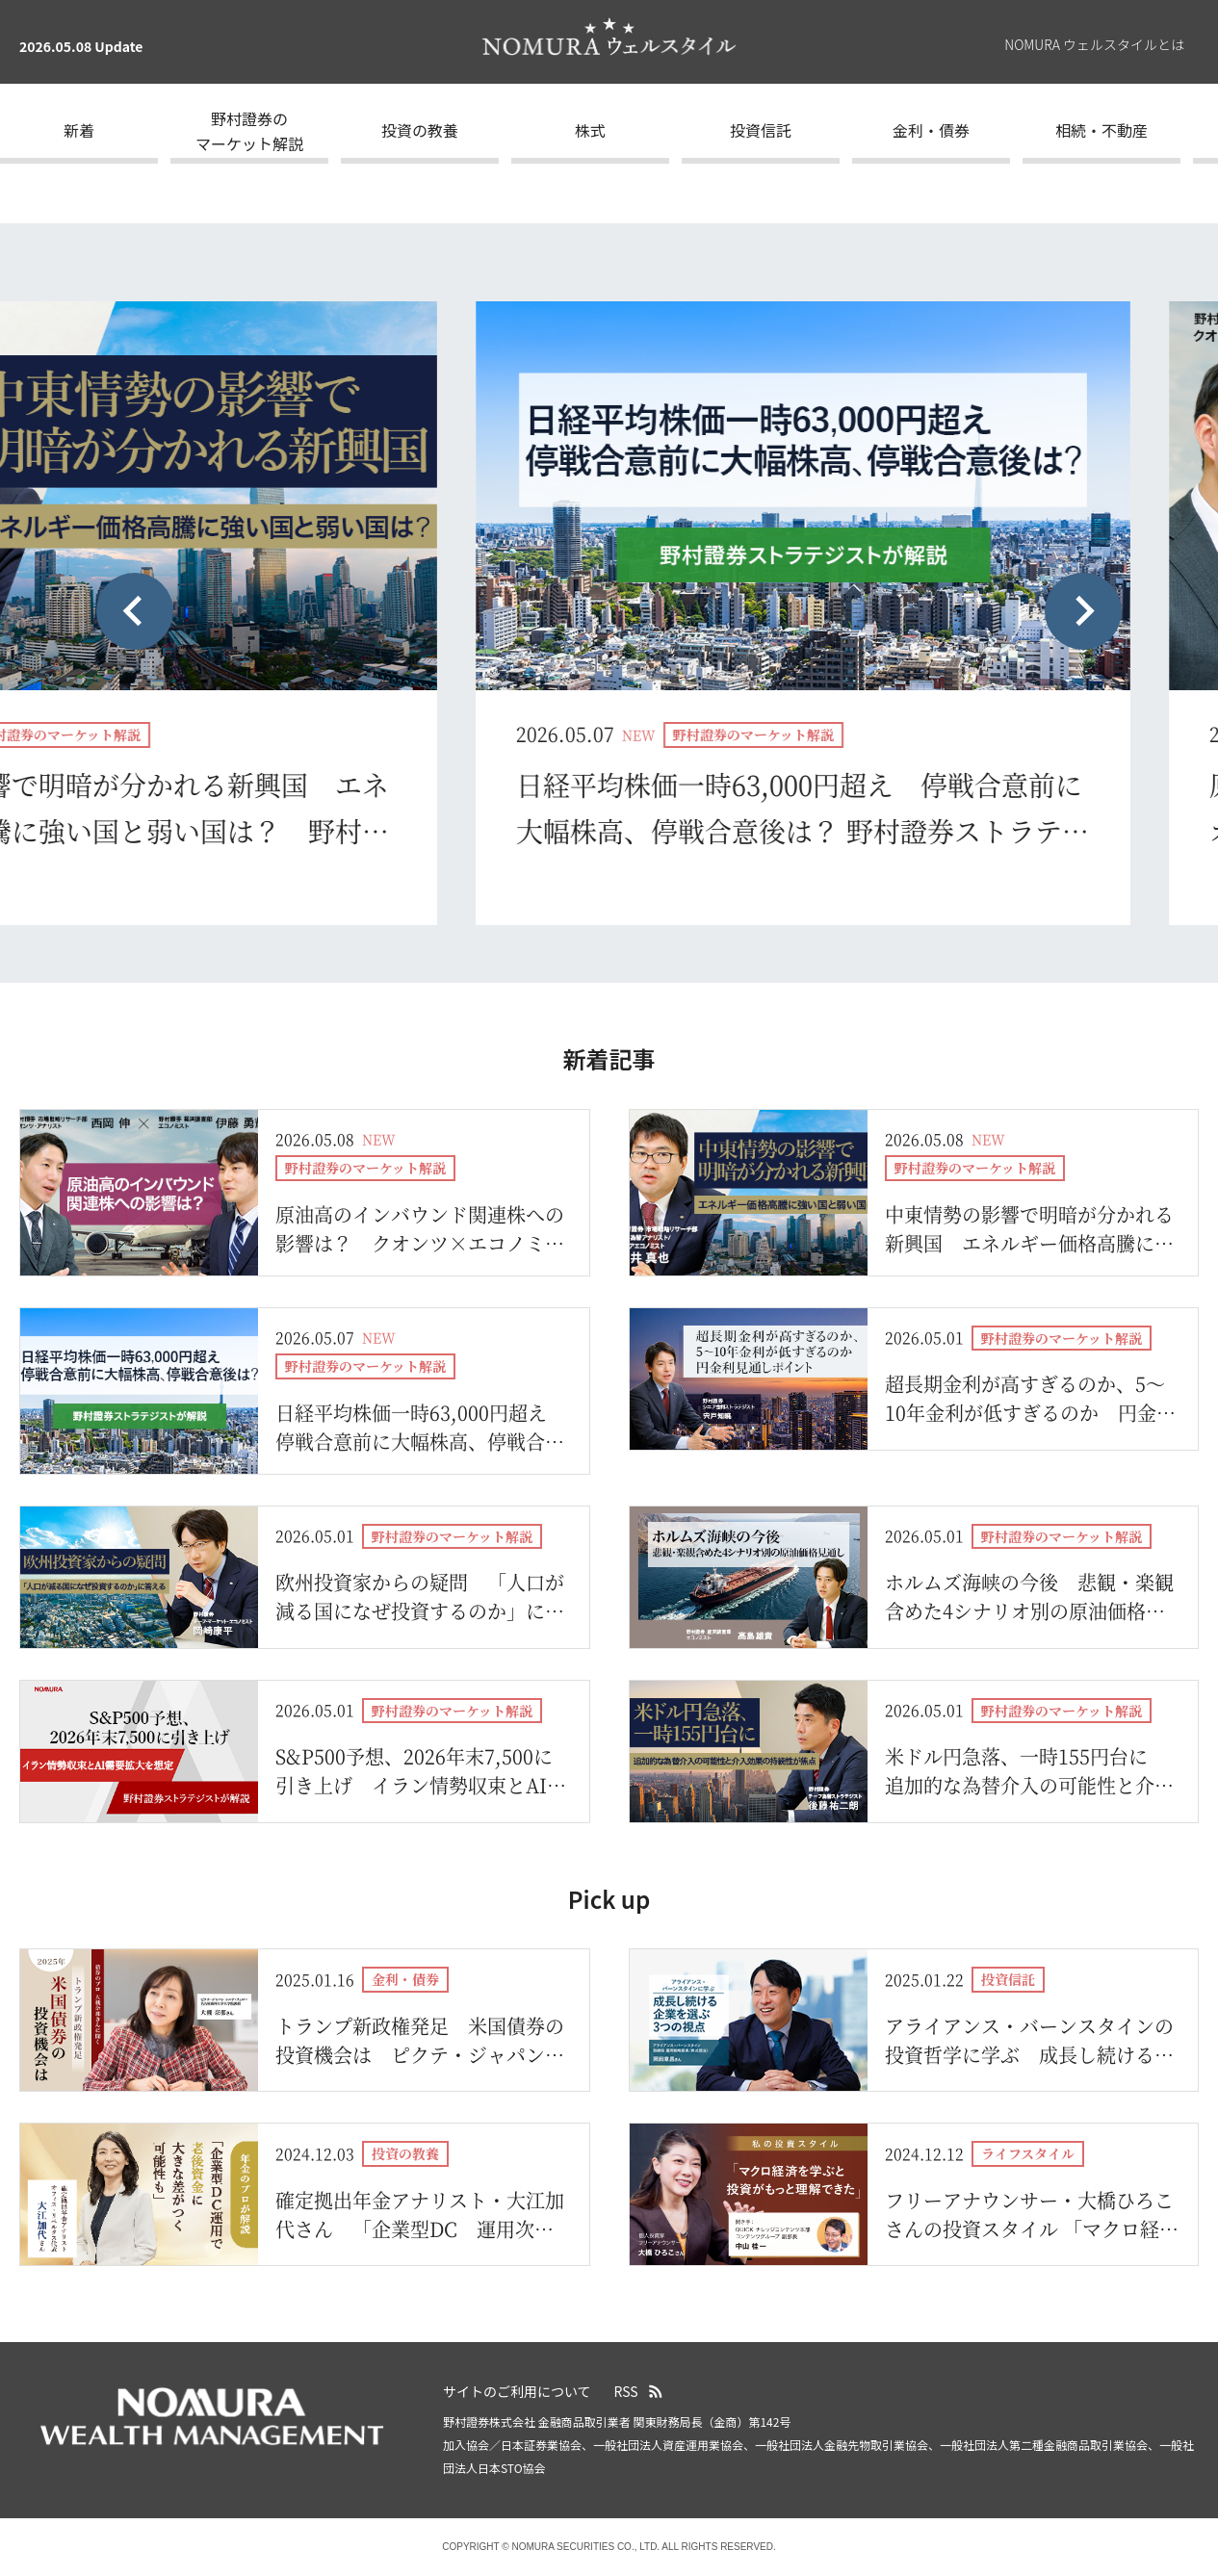  I want to click on [Next slide], so click(1083, 611).